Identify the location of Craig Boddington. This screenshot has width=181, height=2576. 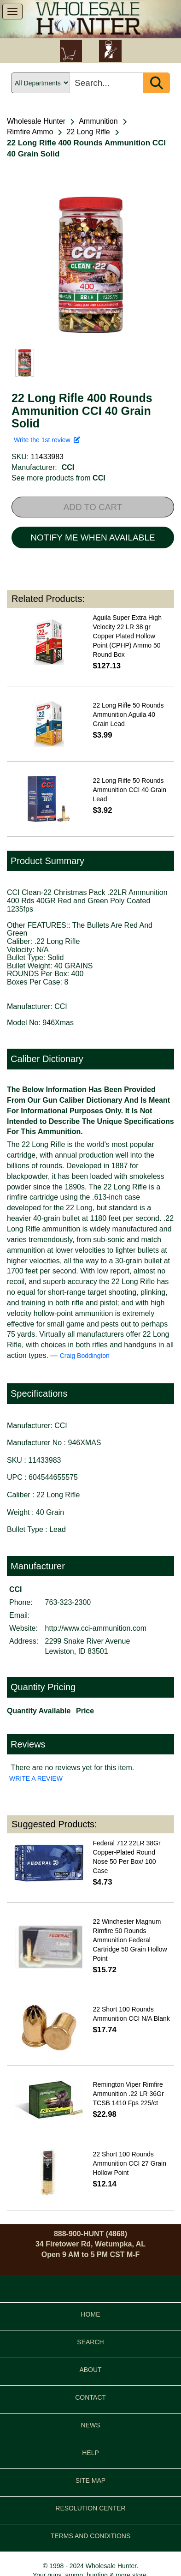
(85, 1355).